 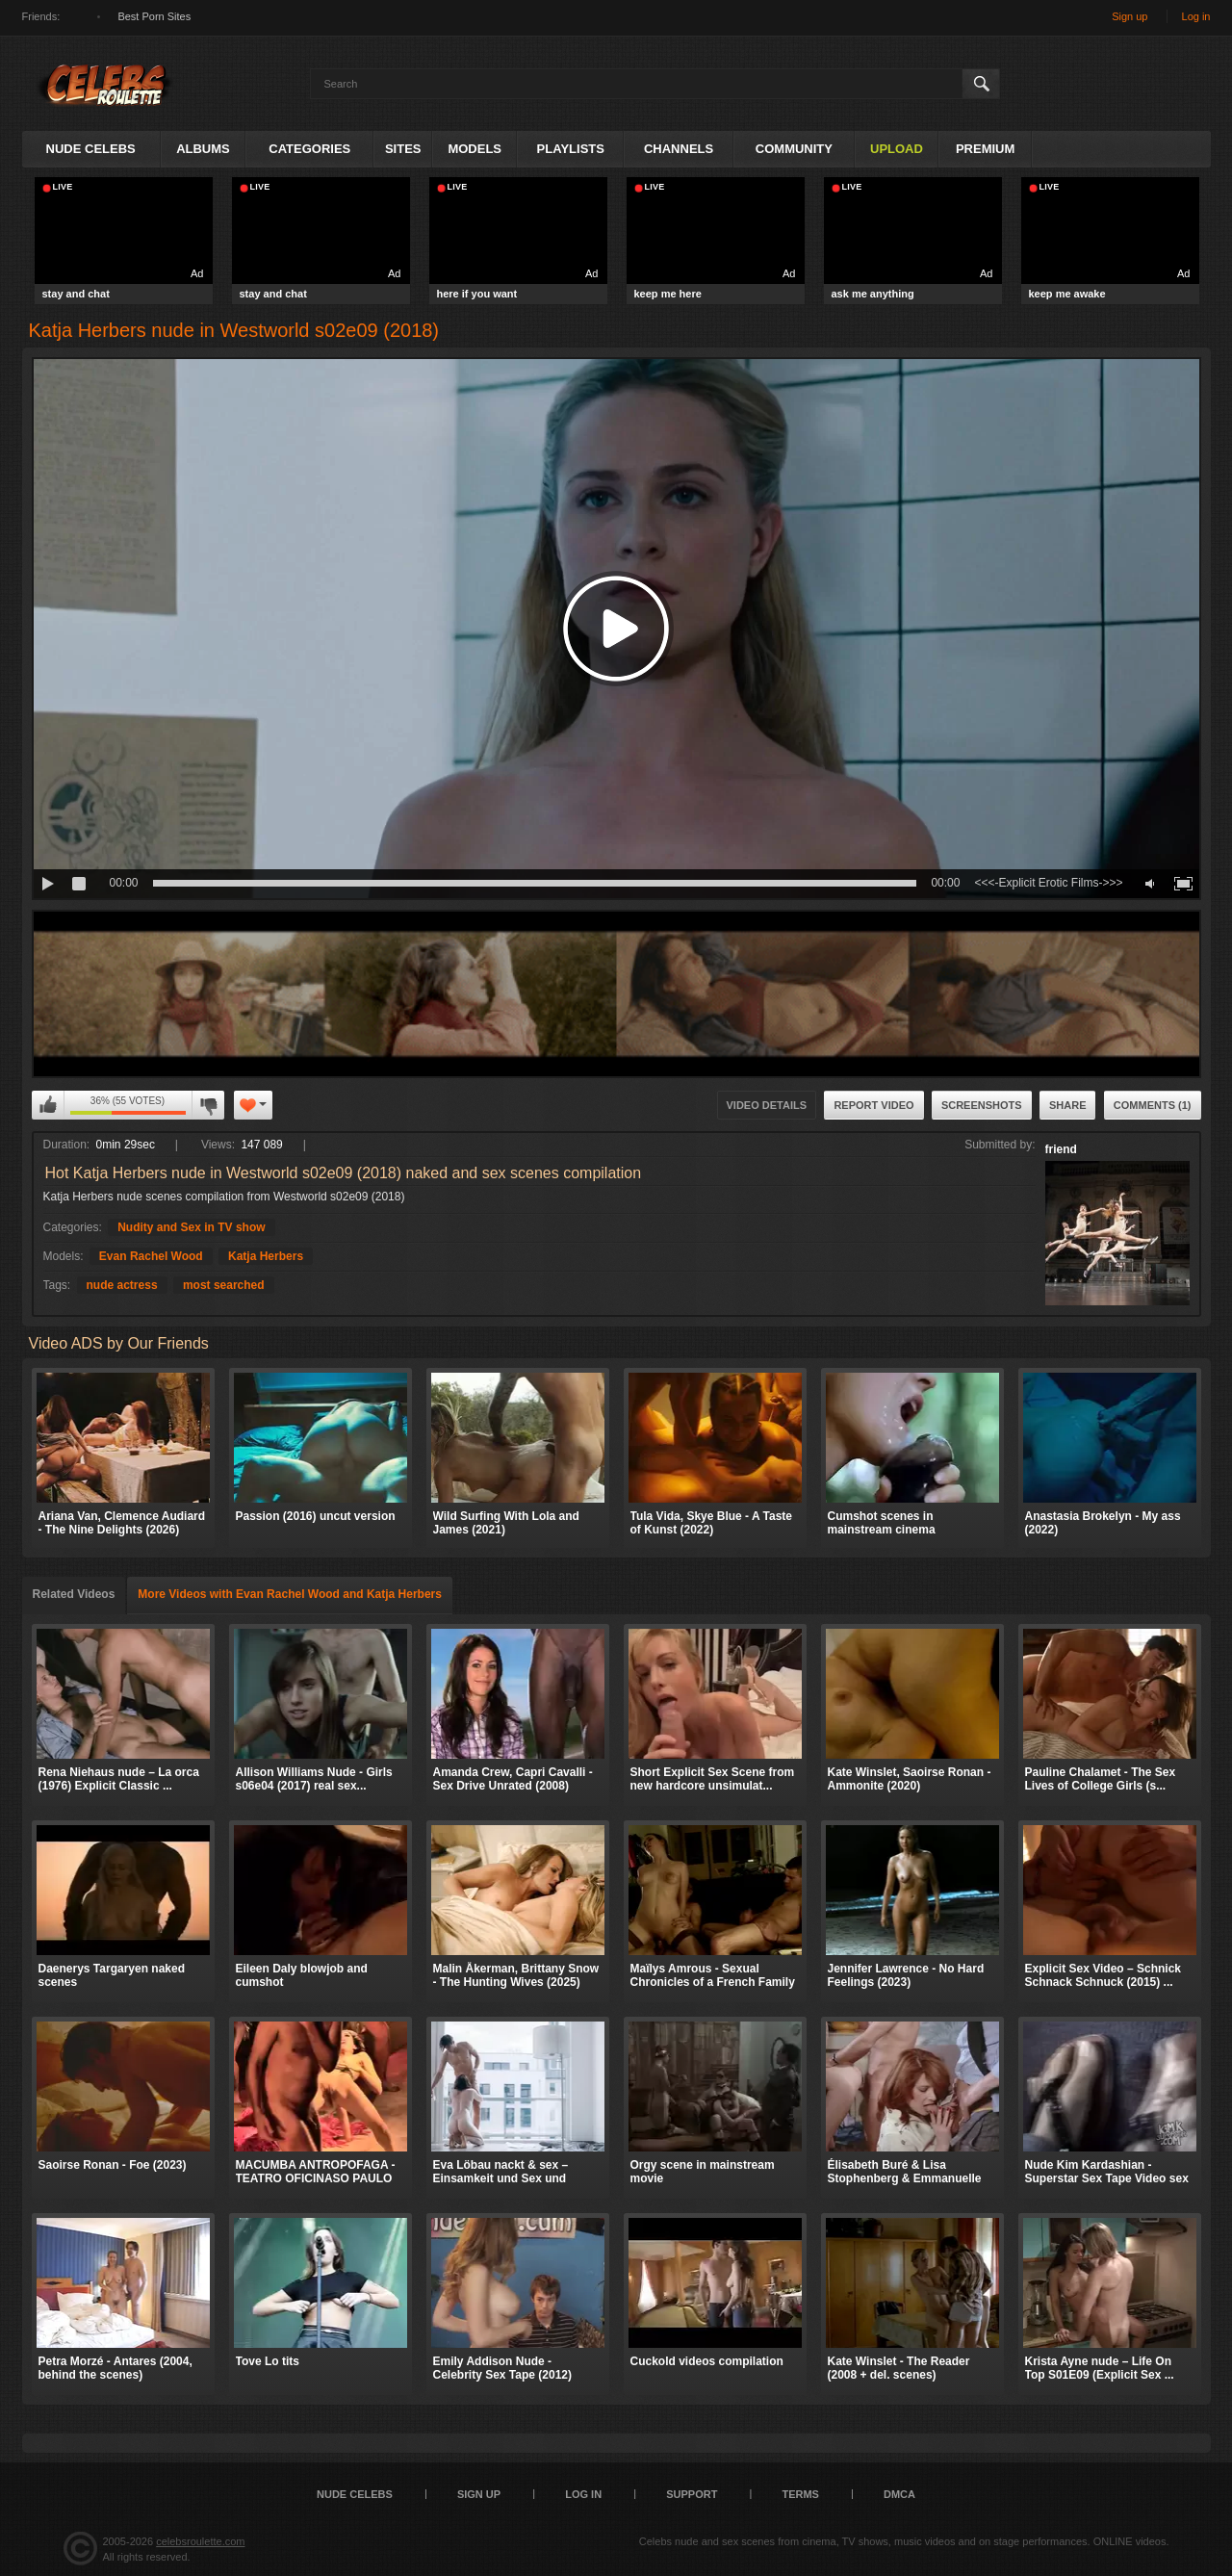 I want to click on Report Video, so click(x=873, y=1105).